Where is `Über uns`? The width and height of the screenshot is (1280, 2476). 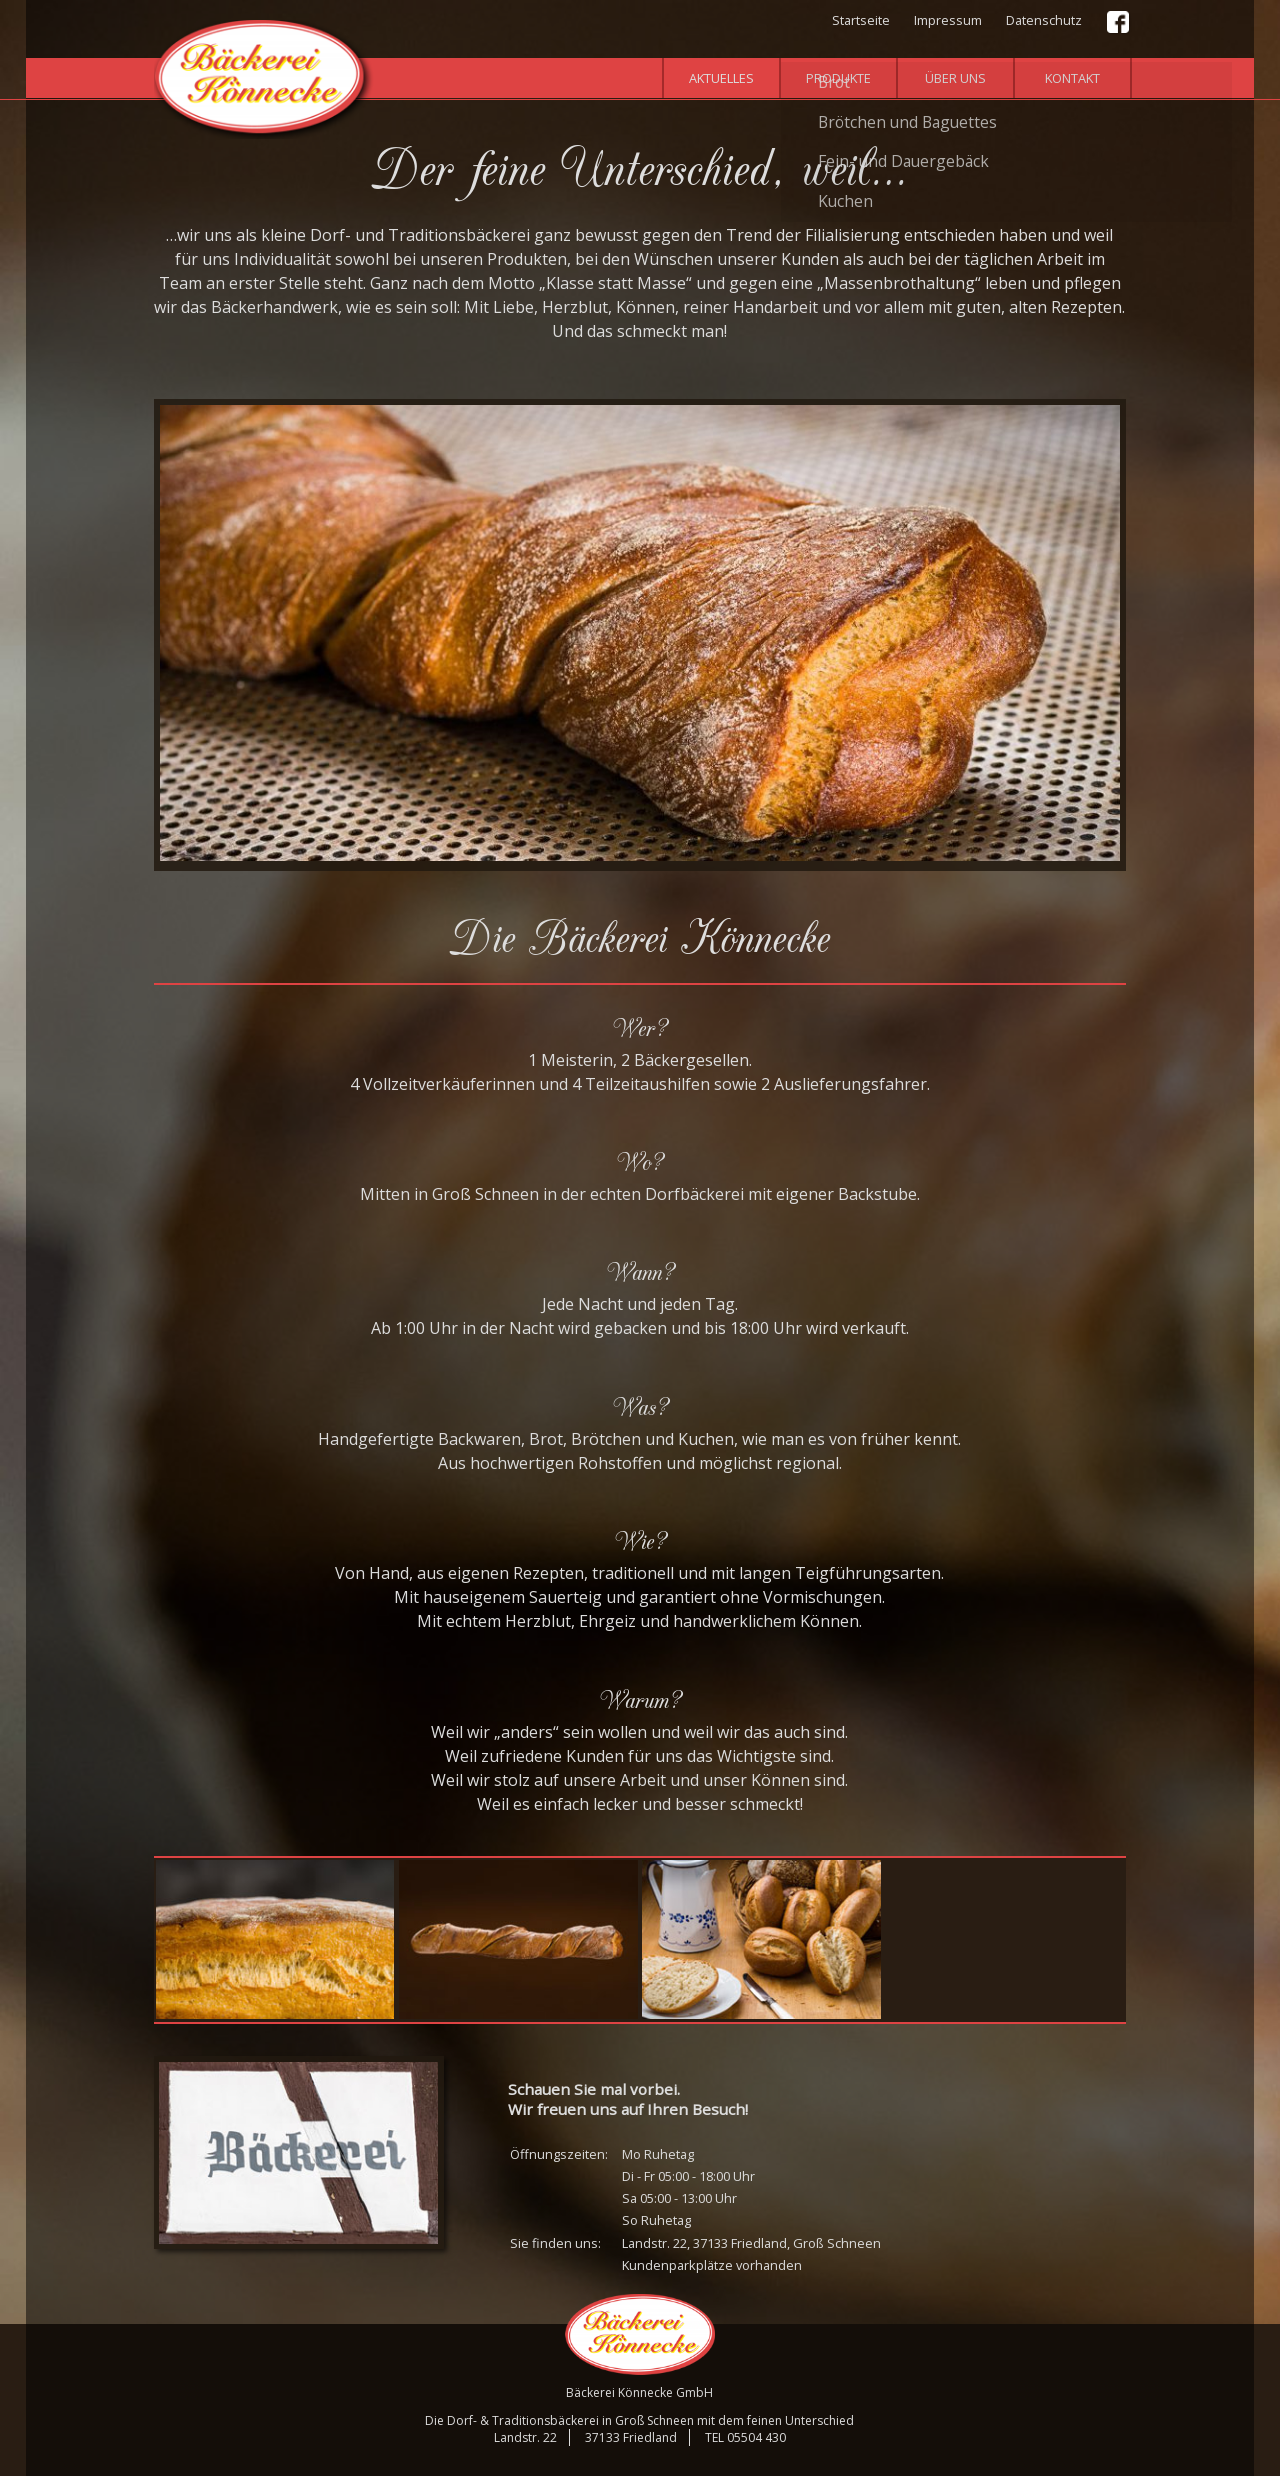 Über uns is located at coordinates (955, 78).